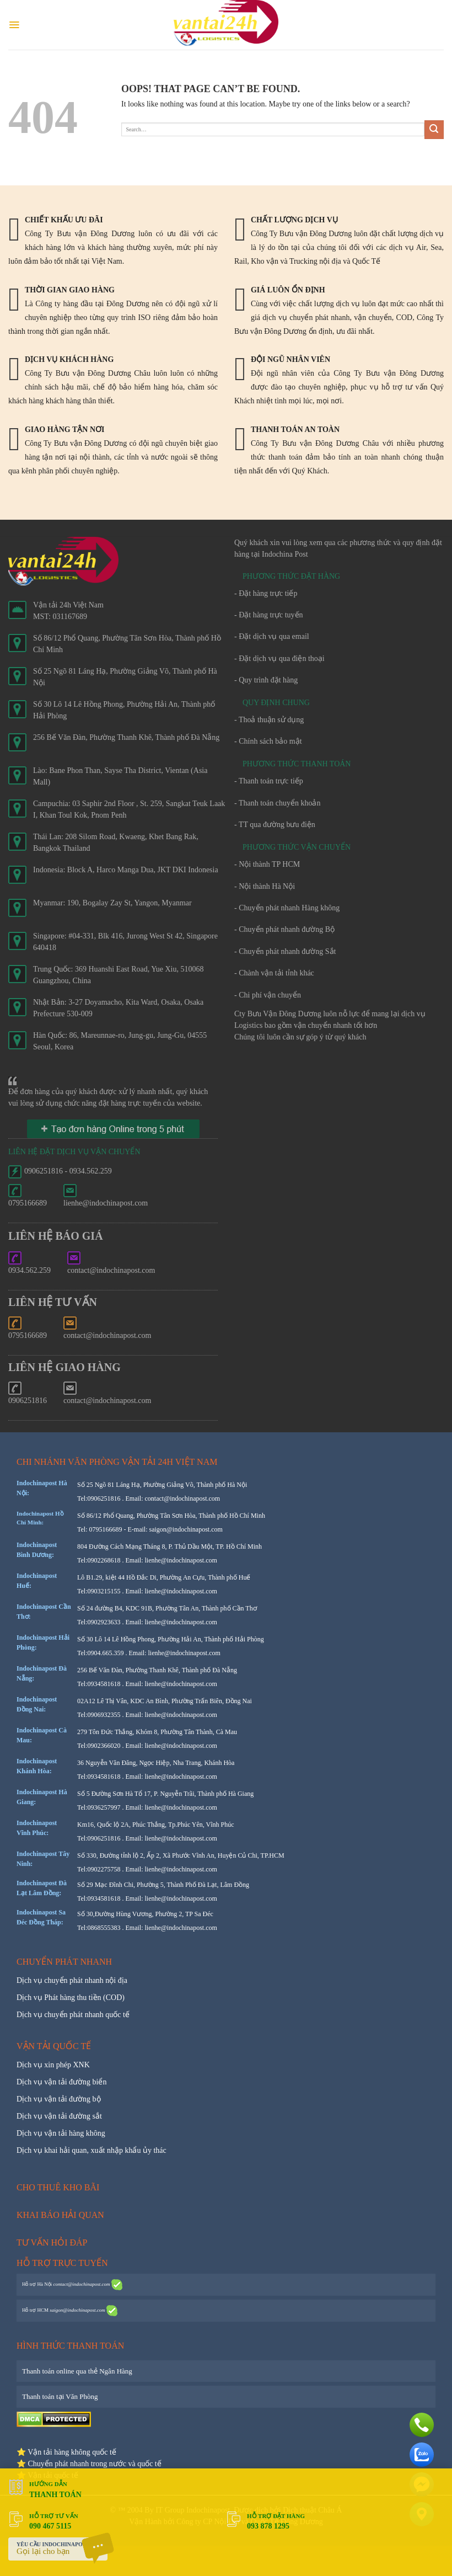 This screenshot has height=2576, width=452. What do you see at coordinates (287, 908) in the screenshot?
I see `- Chuyển phát nhanh Hàng không` at bounding box center [287, 908].